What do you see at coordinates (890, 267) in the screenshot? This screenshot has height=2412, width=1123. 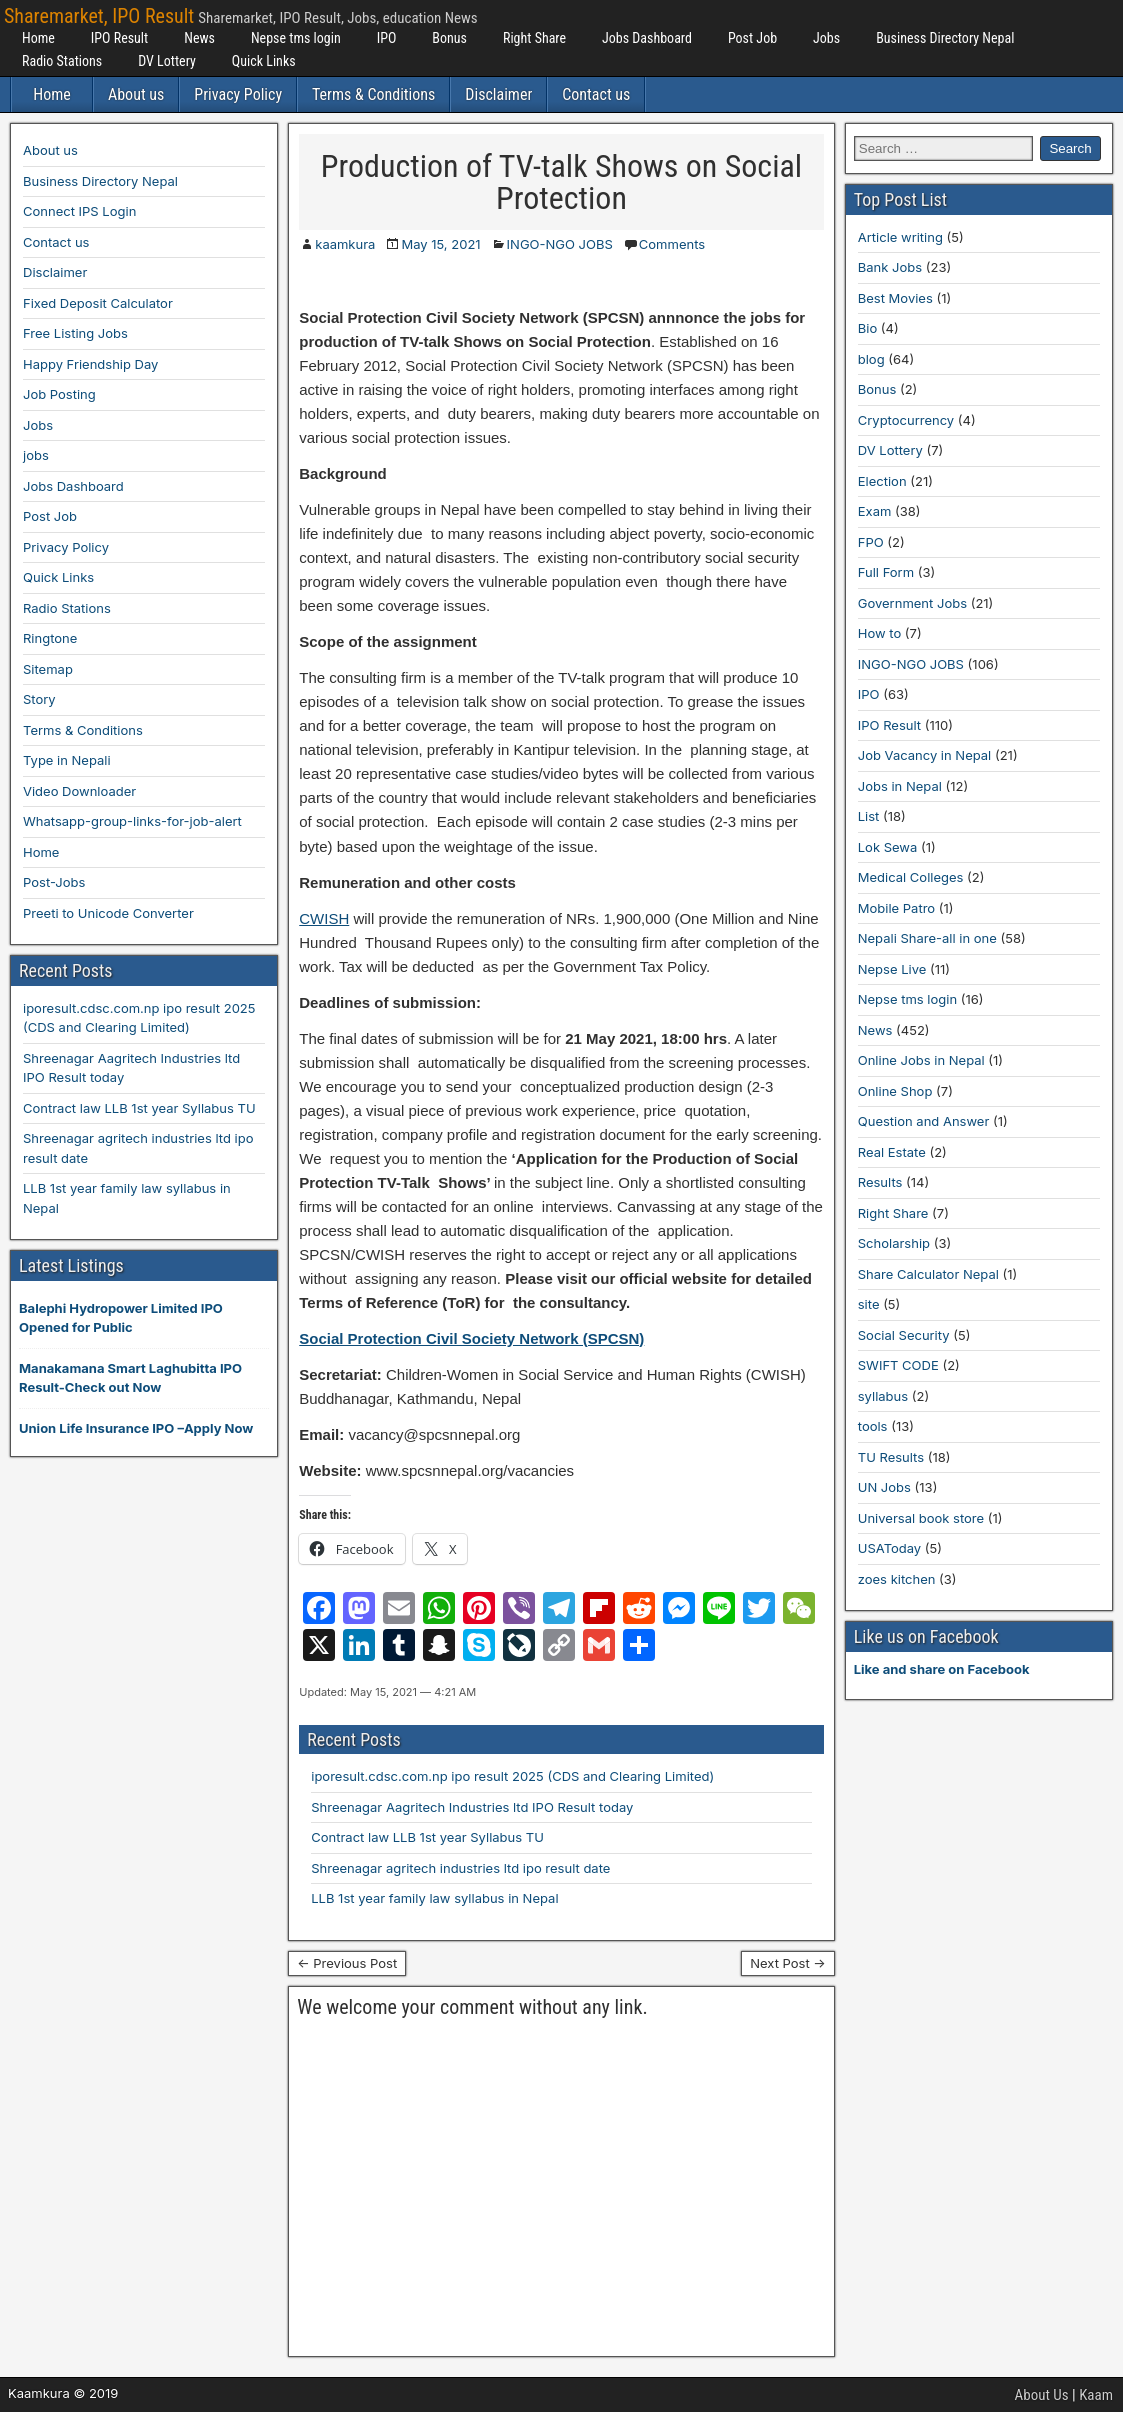 I see `Bank Jobs` at bounding box center [890, 267].